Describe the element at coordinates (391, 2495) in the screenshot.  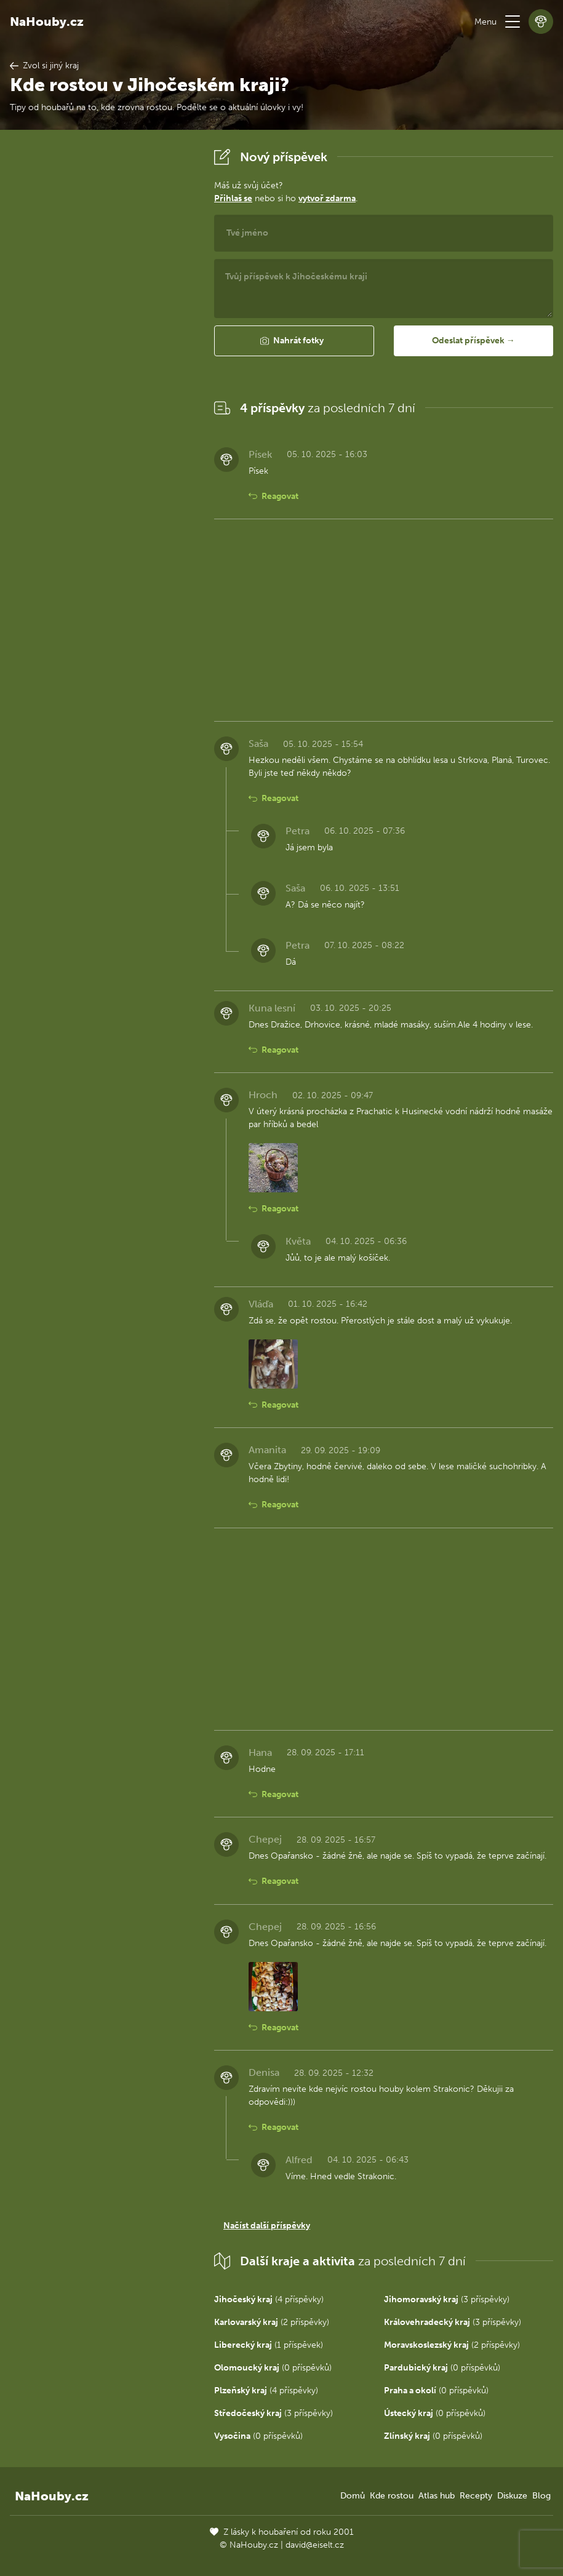
I see `Kde rostou` at that location.